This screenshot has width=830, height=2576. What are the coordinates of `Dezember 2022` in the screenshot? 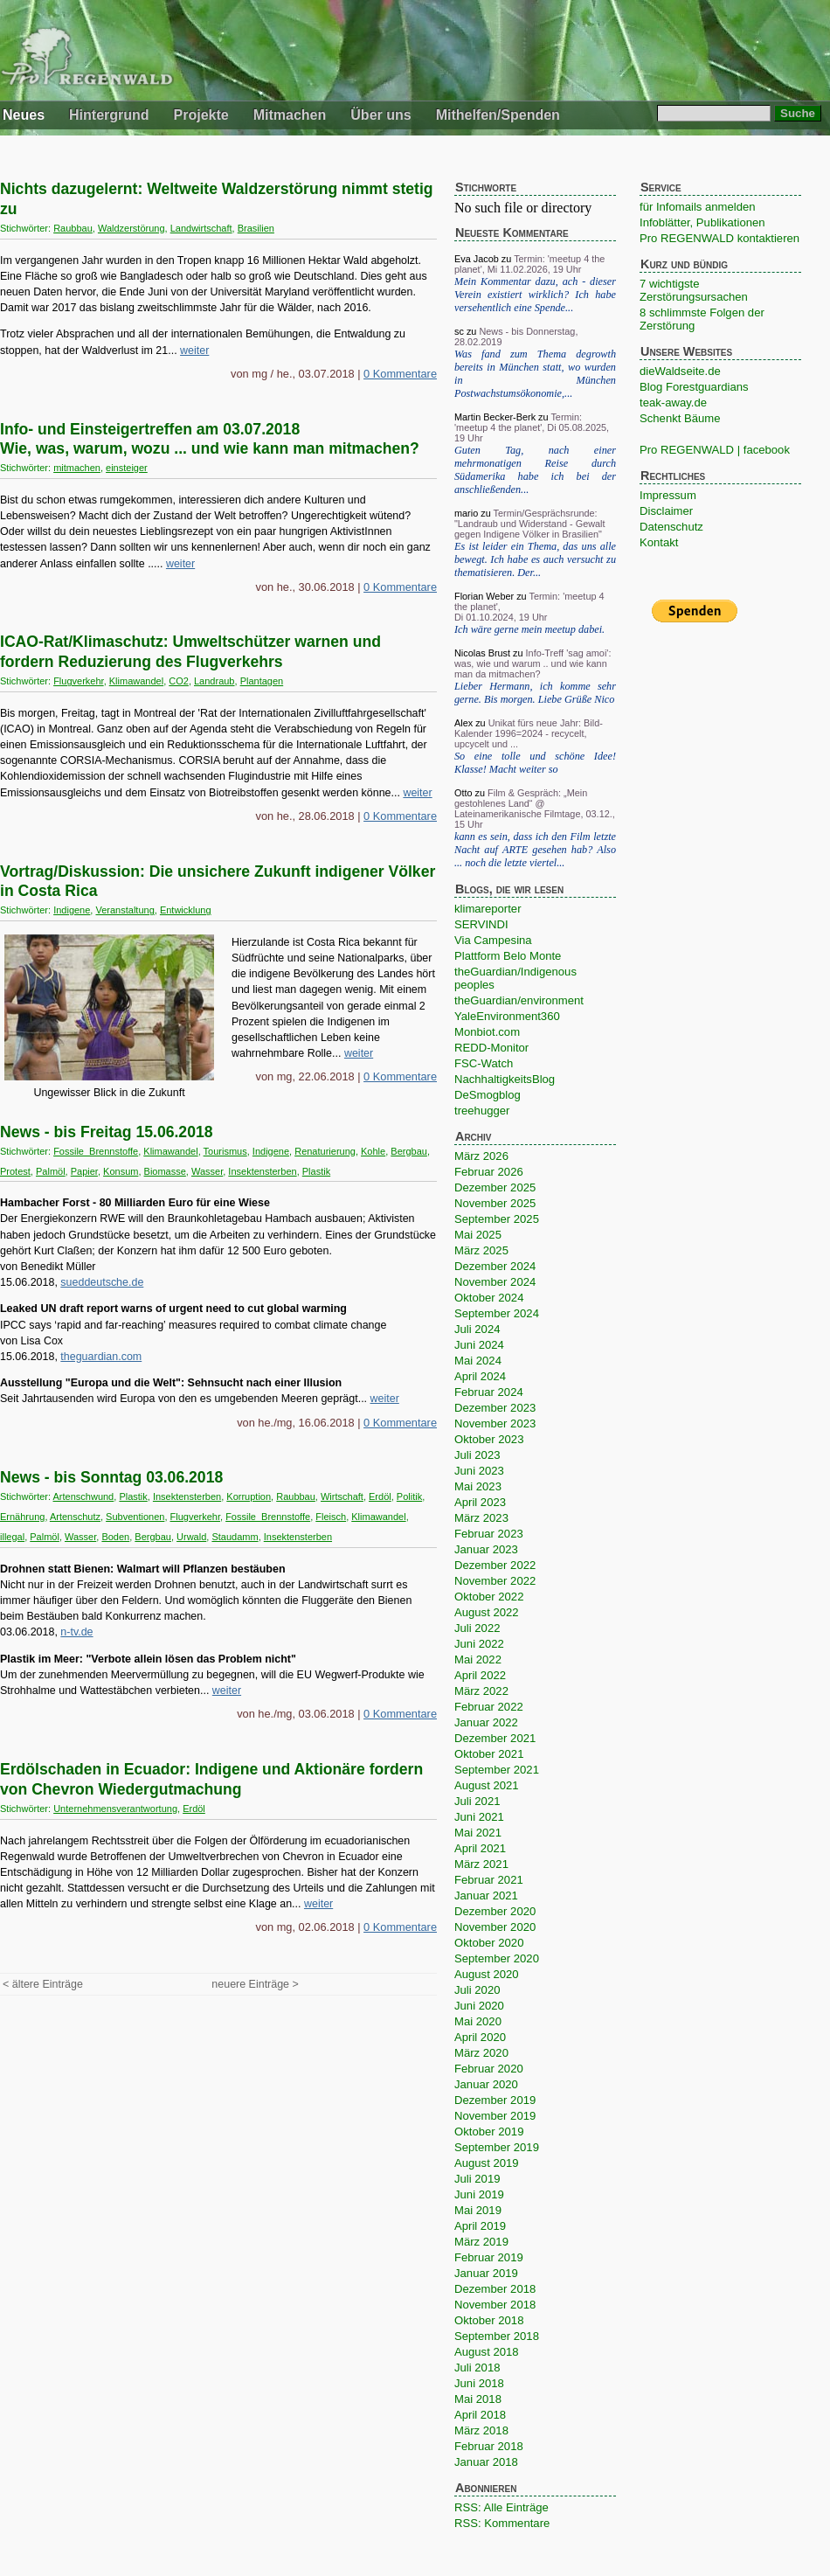 It's located at (495, 1565).